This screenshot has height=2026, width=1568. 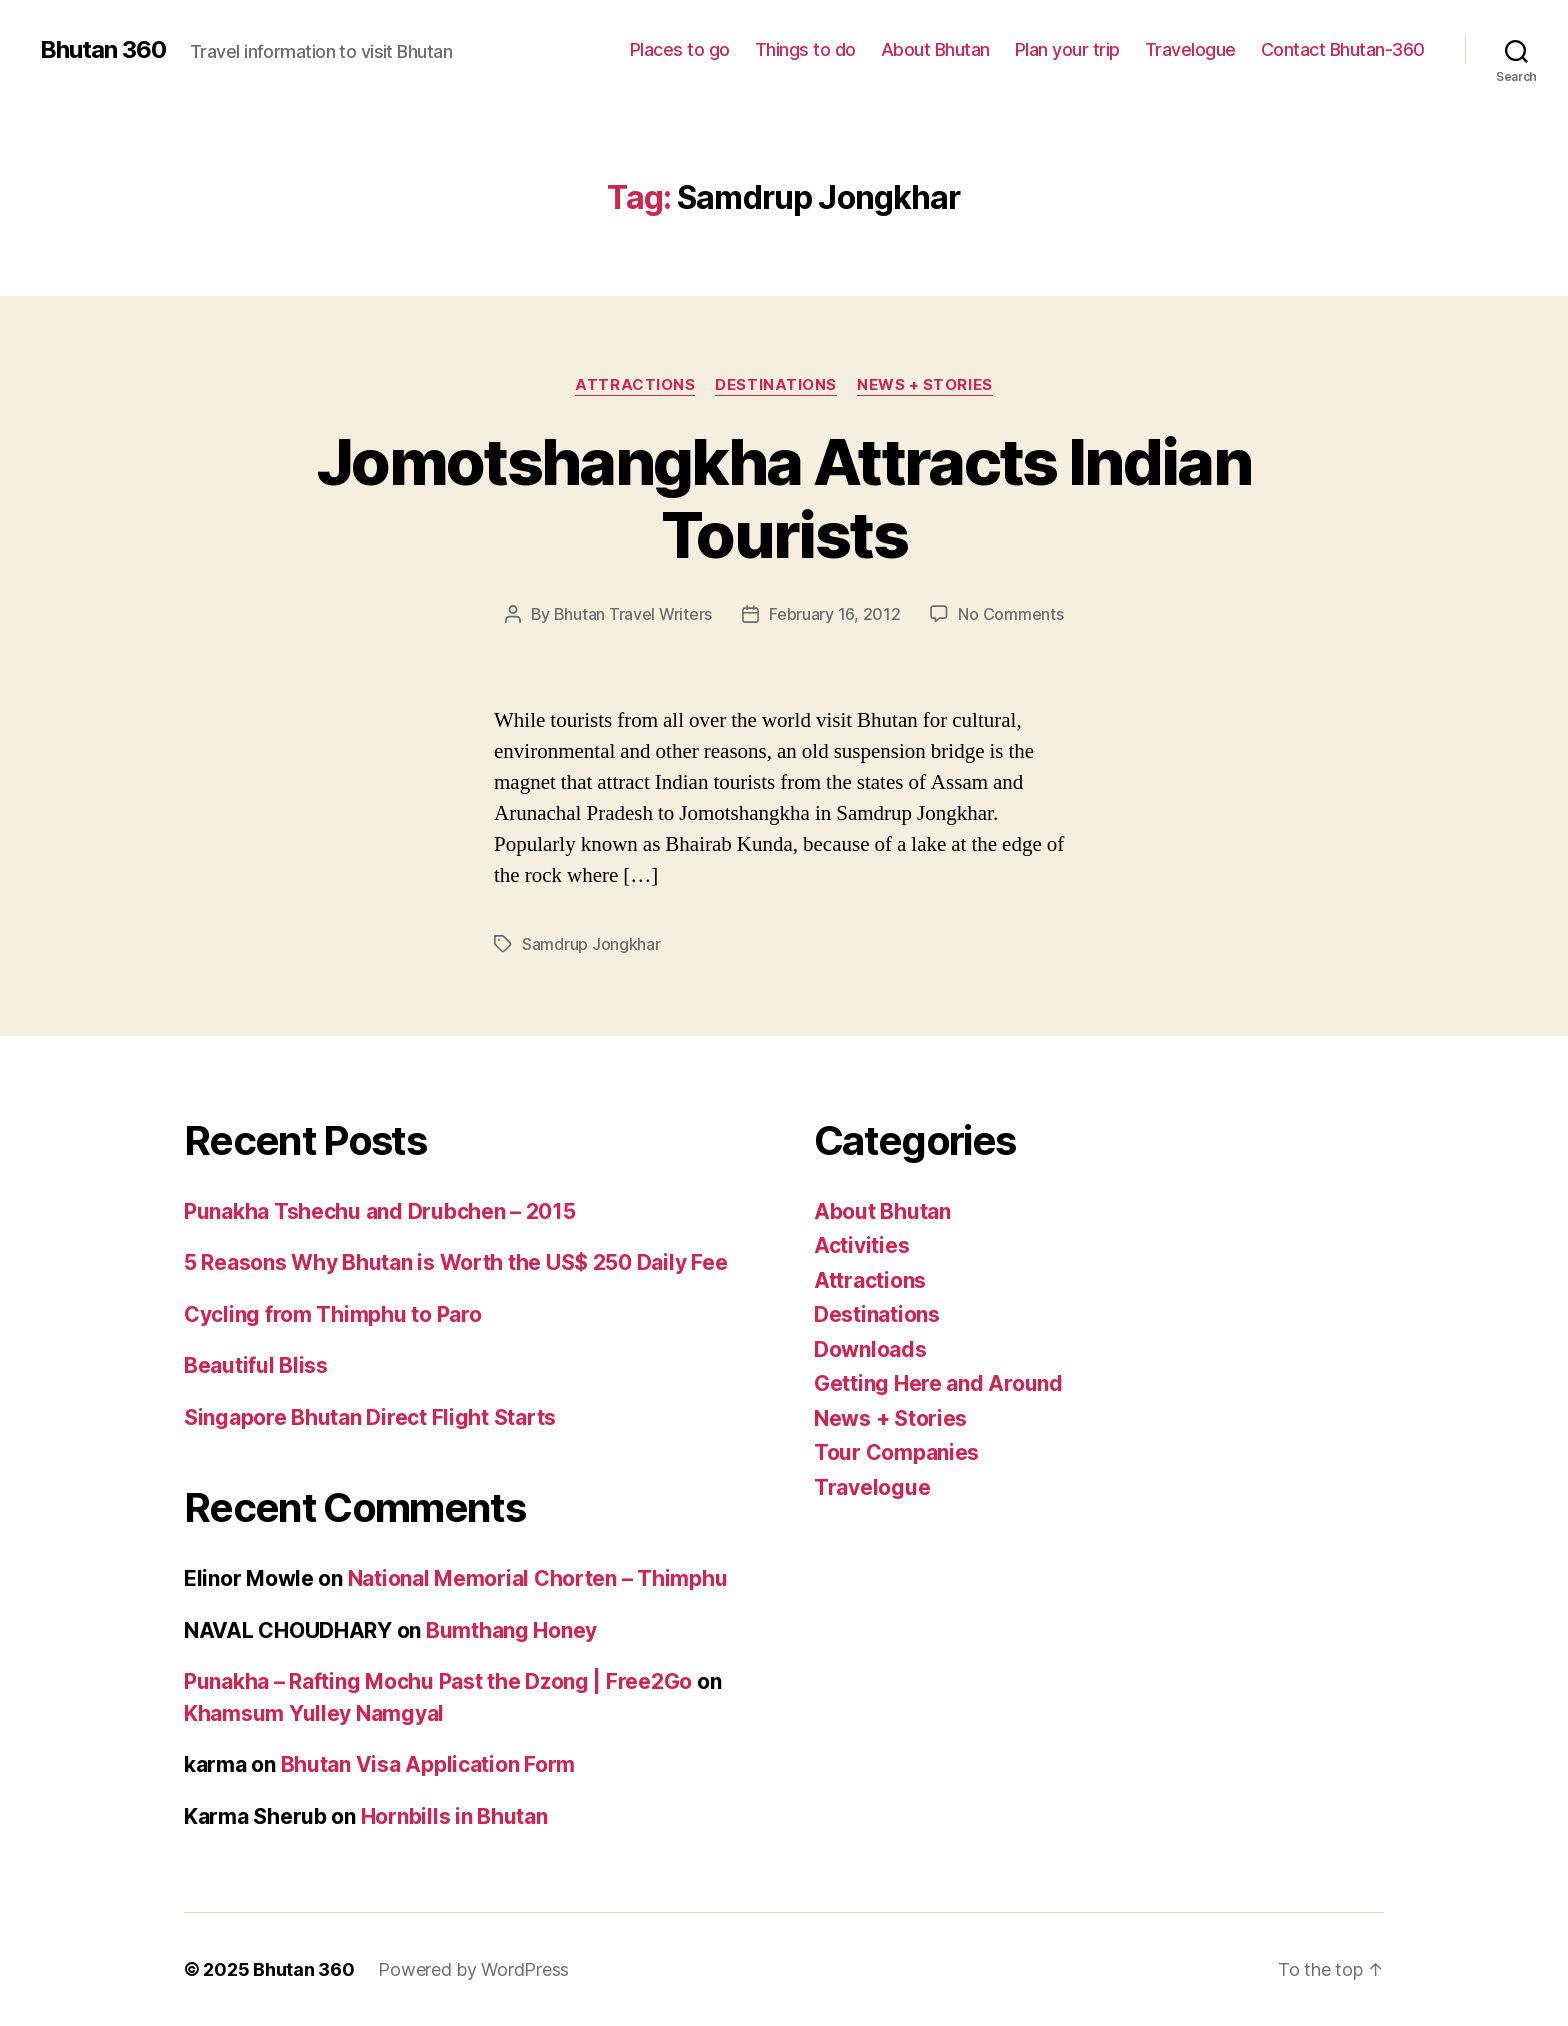 What do you see at coordinates (1190, 49) in the screenshot?
I see `Travelogue` at bounding box center [1190, 49].